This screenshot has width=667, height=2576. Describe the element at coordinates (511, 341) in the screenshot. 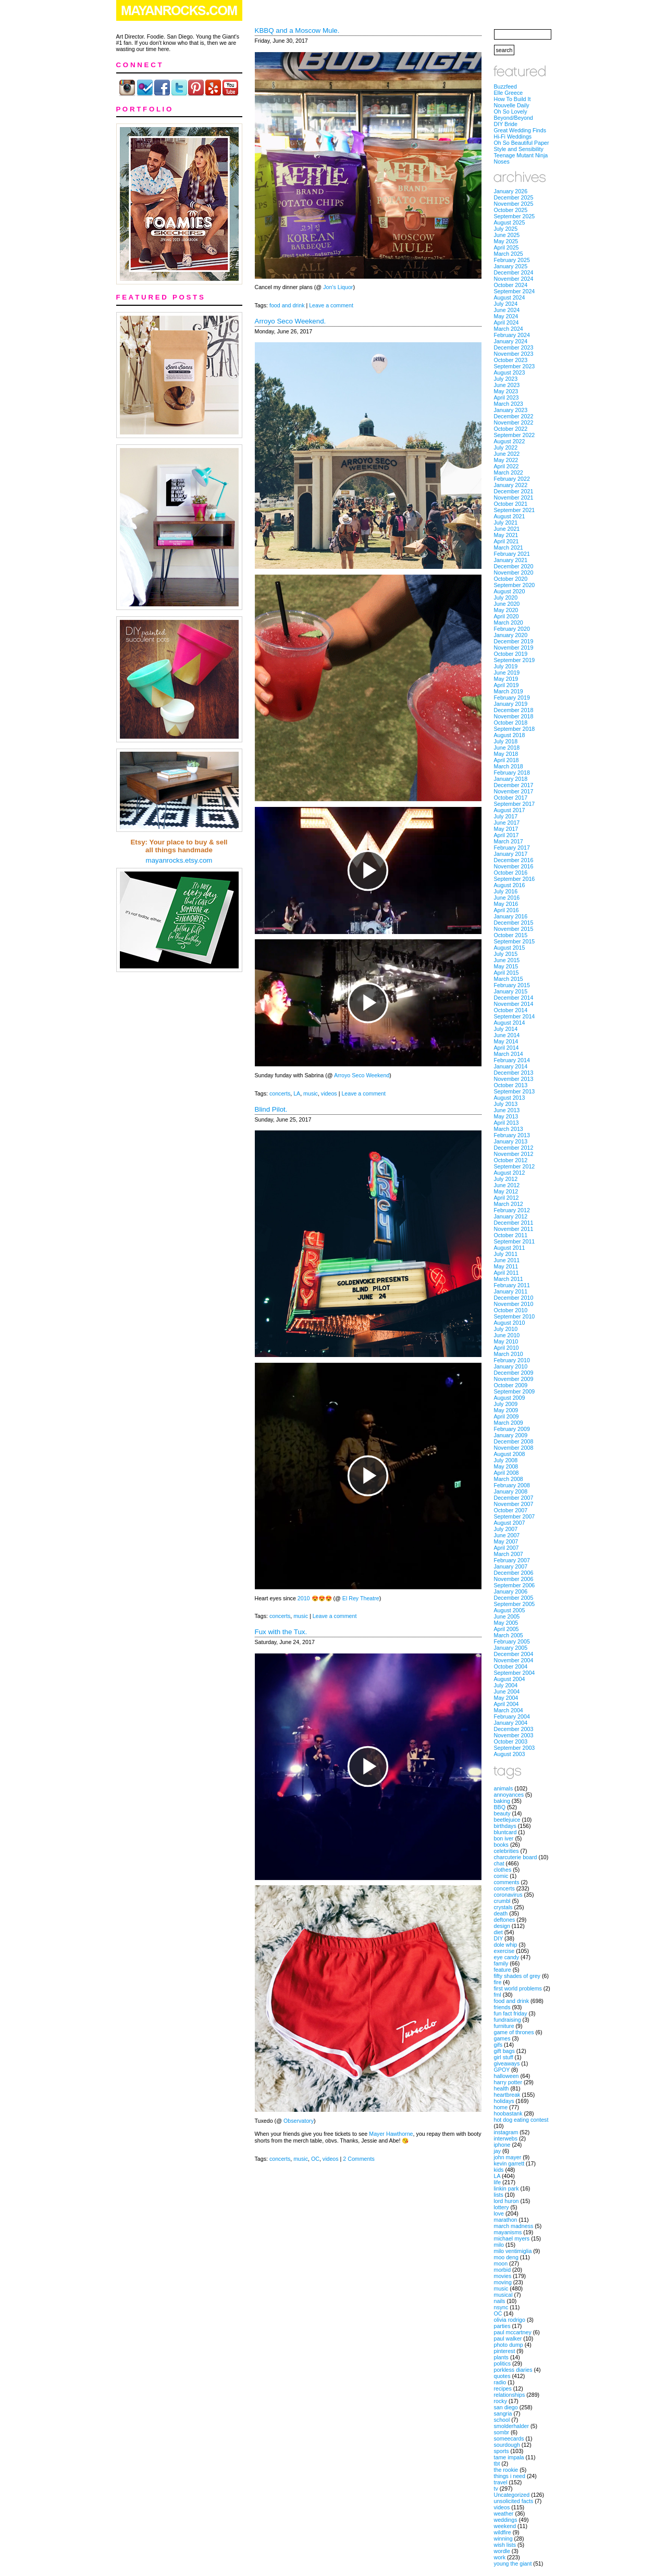

I see `January 2024` at that location.